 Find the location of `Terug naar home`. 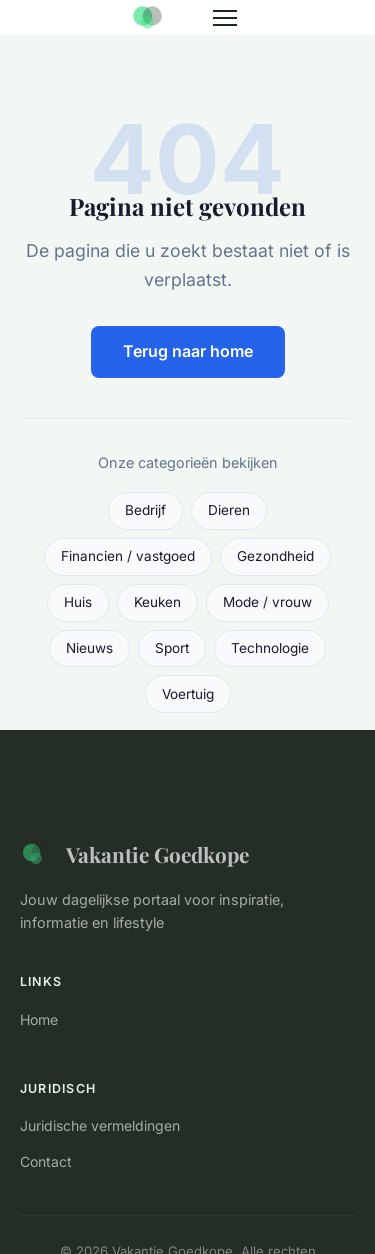

Terug naar home is located at coordinates (188, 351).